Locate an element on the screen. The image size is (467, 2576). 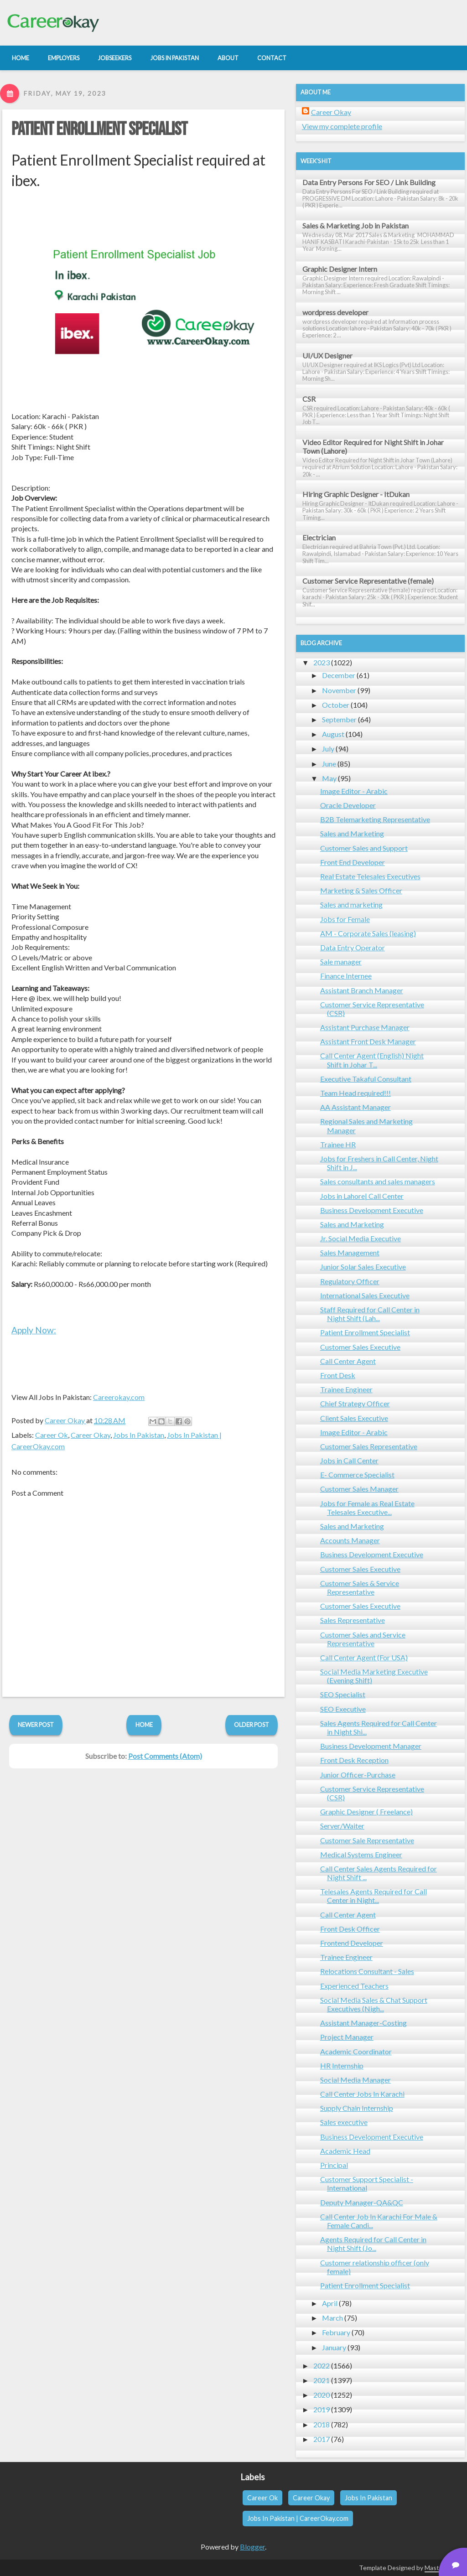
Front End Developer is located at coordinates (352, 862).